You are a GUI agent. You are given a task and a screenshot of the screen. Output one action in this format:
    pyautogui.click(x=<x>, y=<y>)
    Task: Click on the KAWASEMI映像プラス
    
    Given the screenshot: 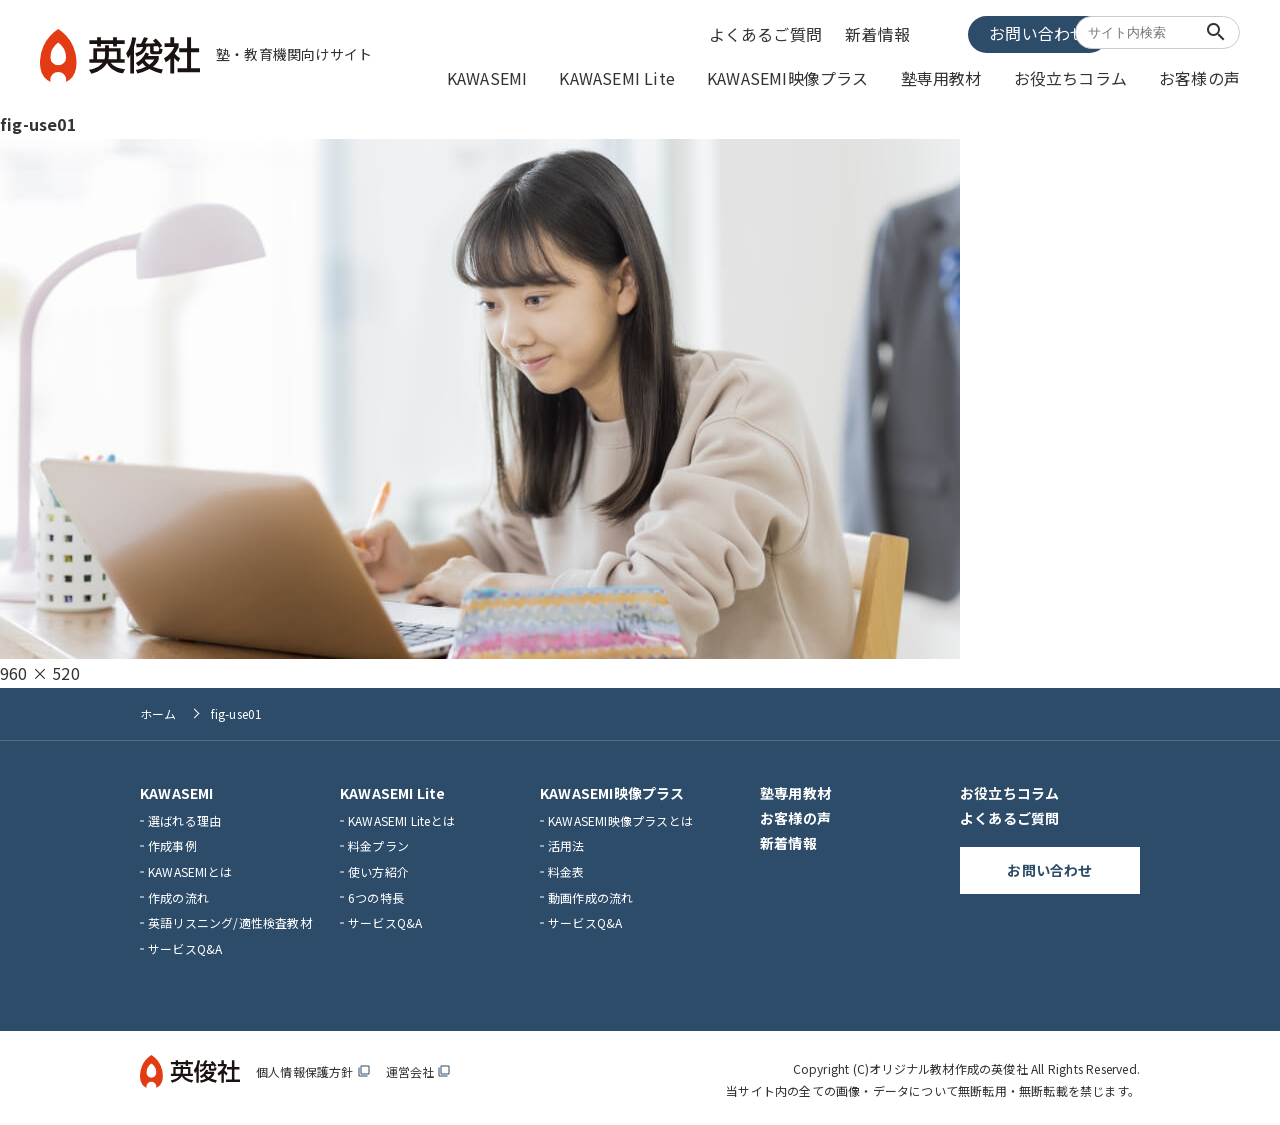 What is the action you would take?
    pyautogui.click(x=831, y=77)
    